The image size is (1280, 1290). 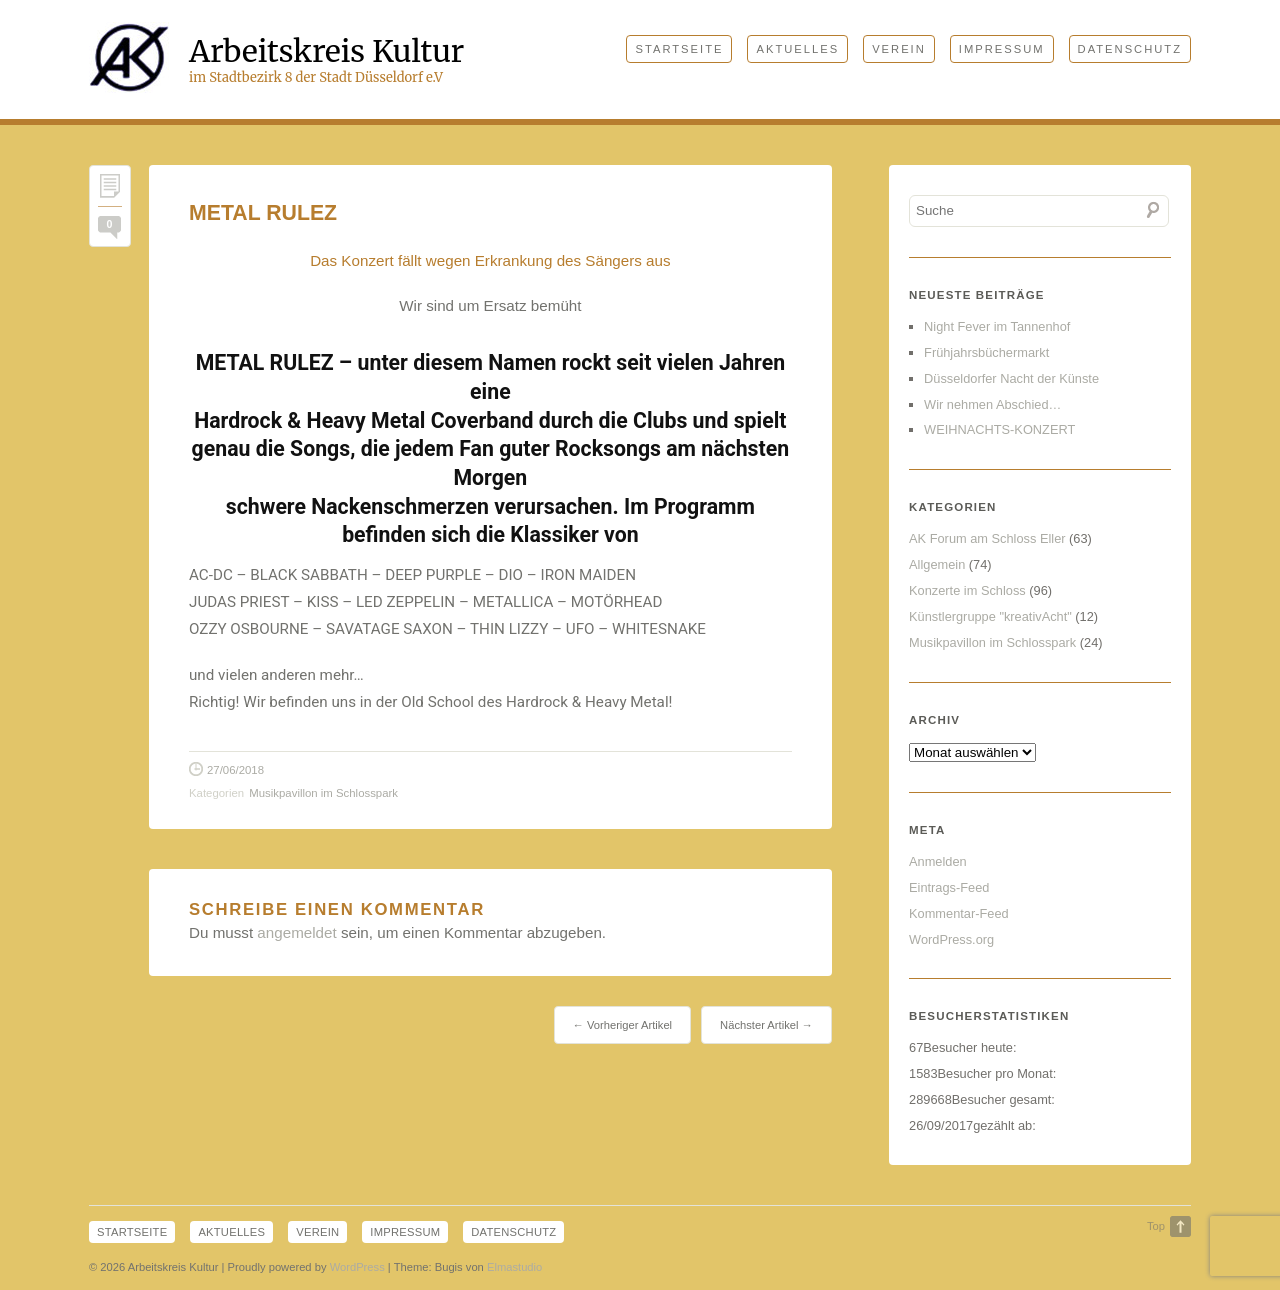 What do you see at coordinates (797, 49) in the screenshot?
I see `Aktuelles` at bounding box center [797, 49].